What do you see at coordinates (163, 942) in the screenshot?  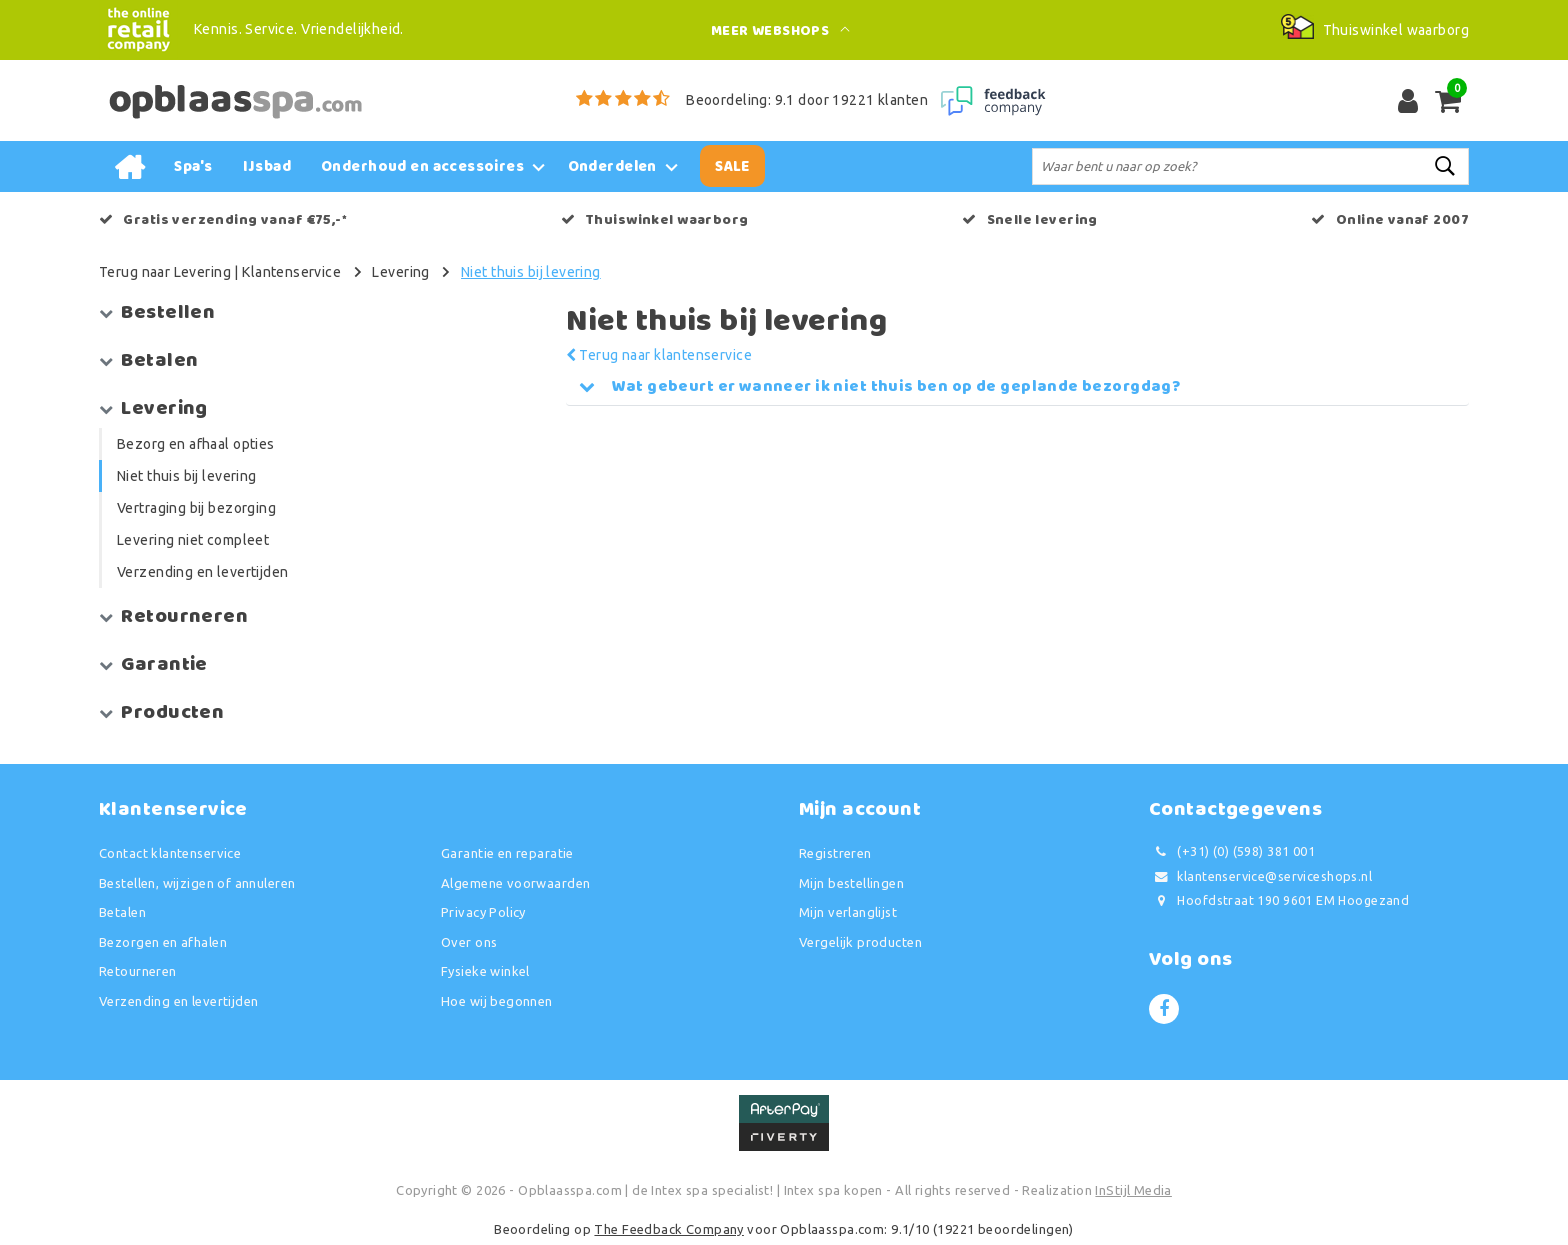 I see `Bezorgen en afhalen` at bounding box center [163, 942].